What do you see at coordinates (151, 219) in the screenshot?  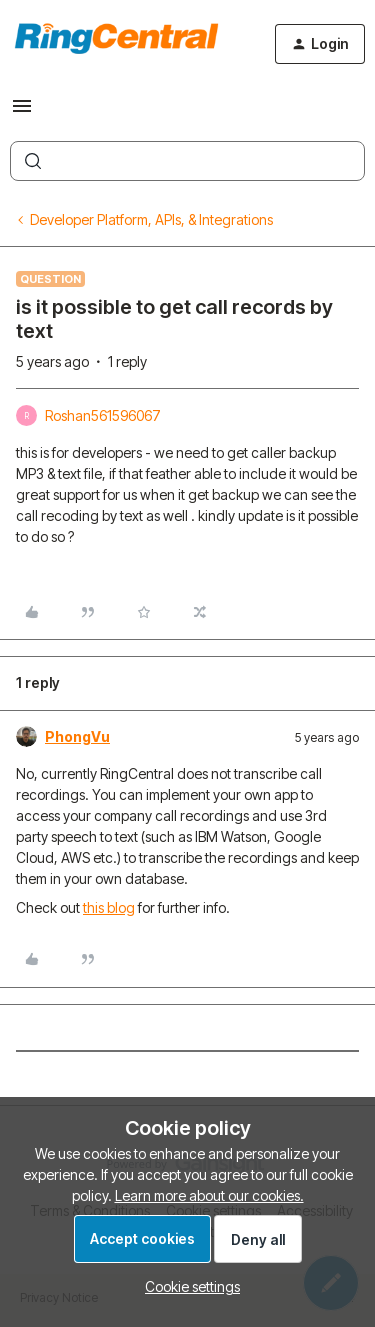 I see `Developer Platform, APIs, & Integrations` at bounding box center [151, 219].